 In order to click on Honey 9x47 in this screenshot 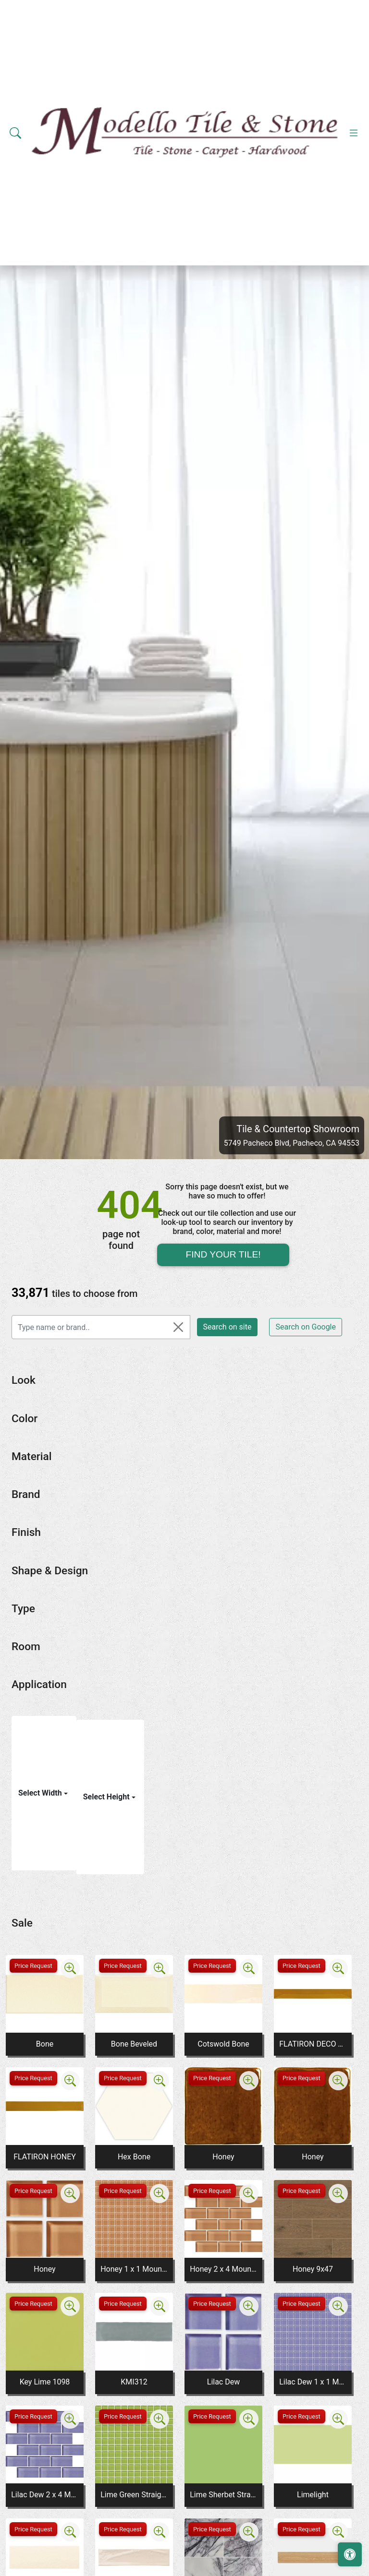, I will do `click(313, 2269)`.